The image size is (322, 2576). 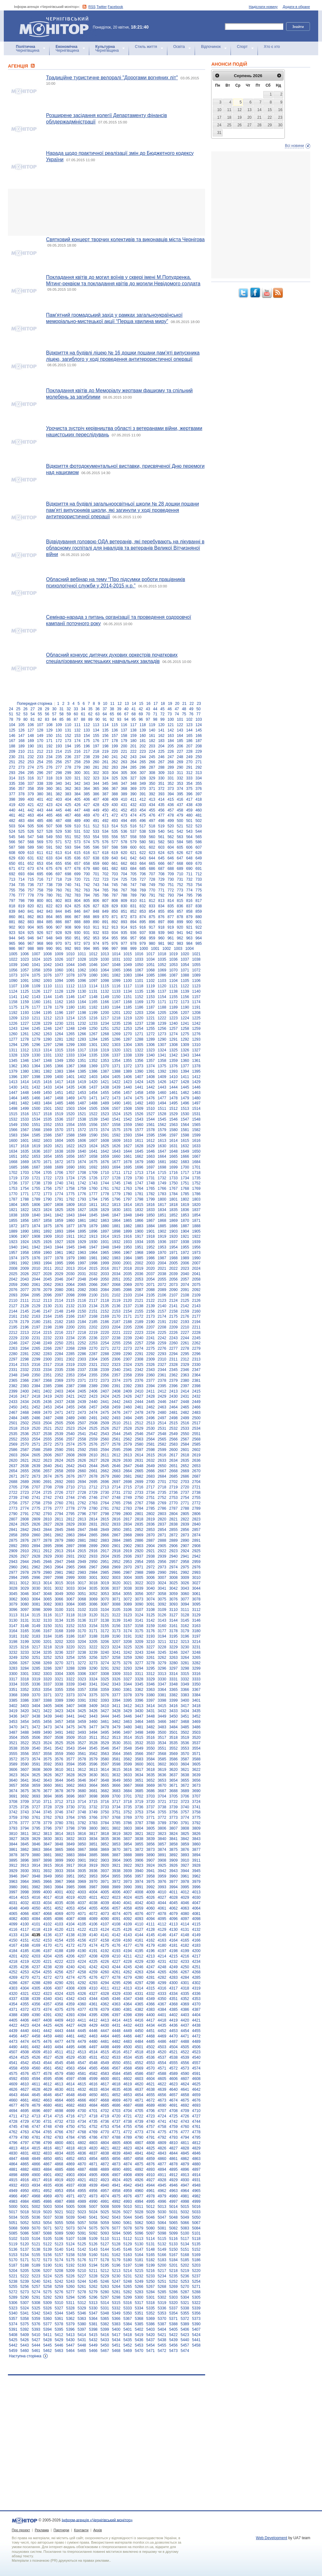 What do you see at coordinates (139, 1663) in the screenshot?
I see `3277` at bounding box center [139, 1663].